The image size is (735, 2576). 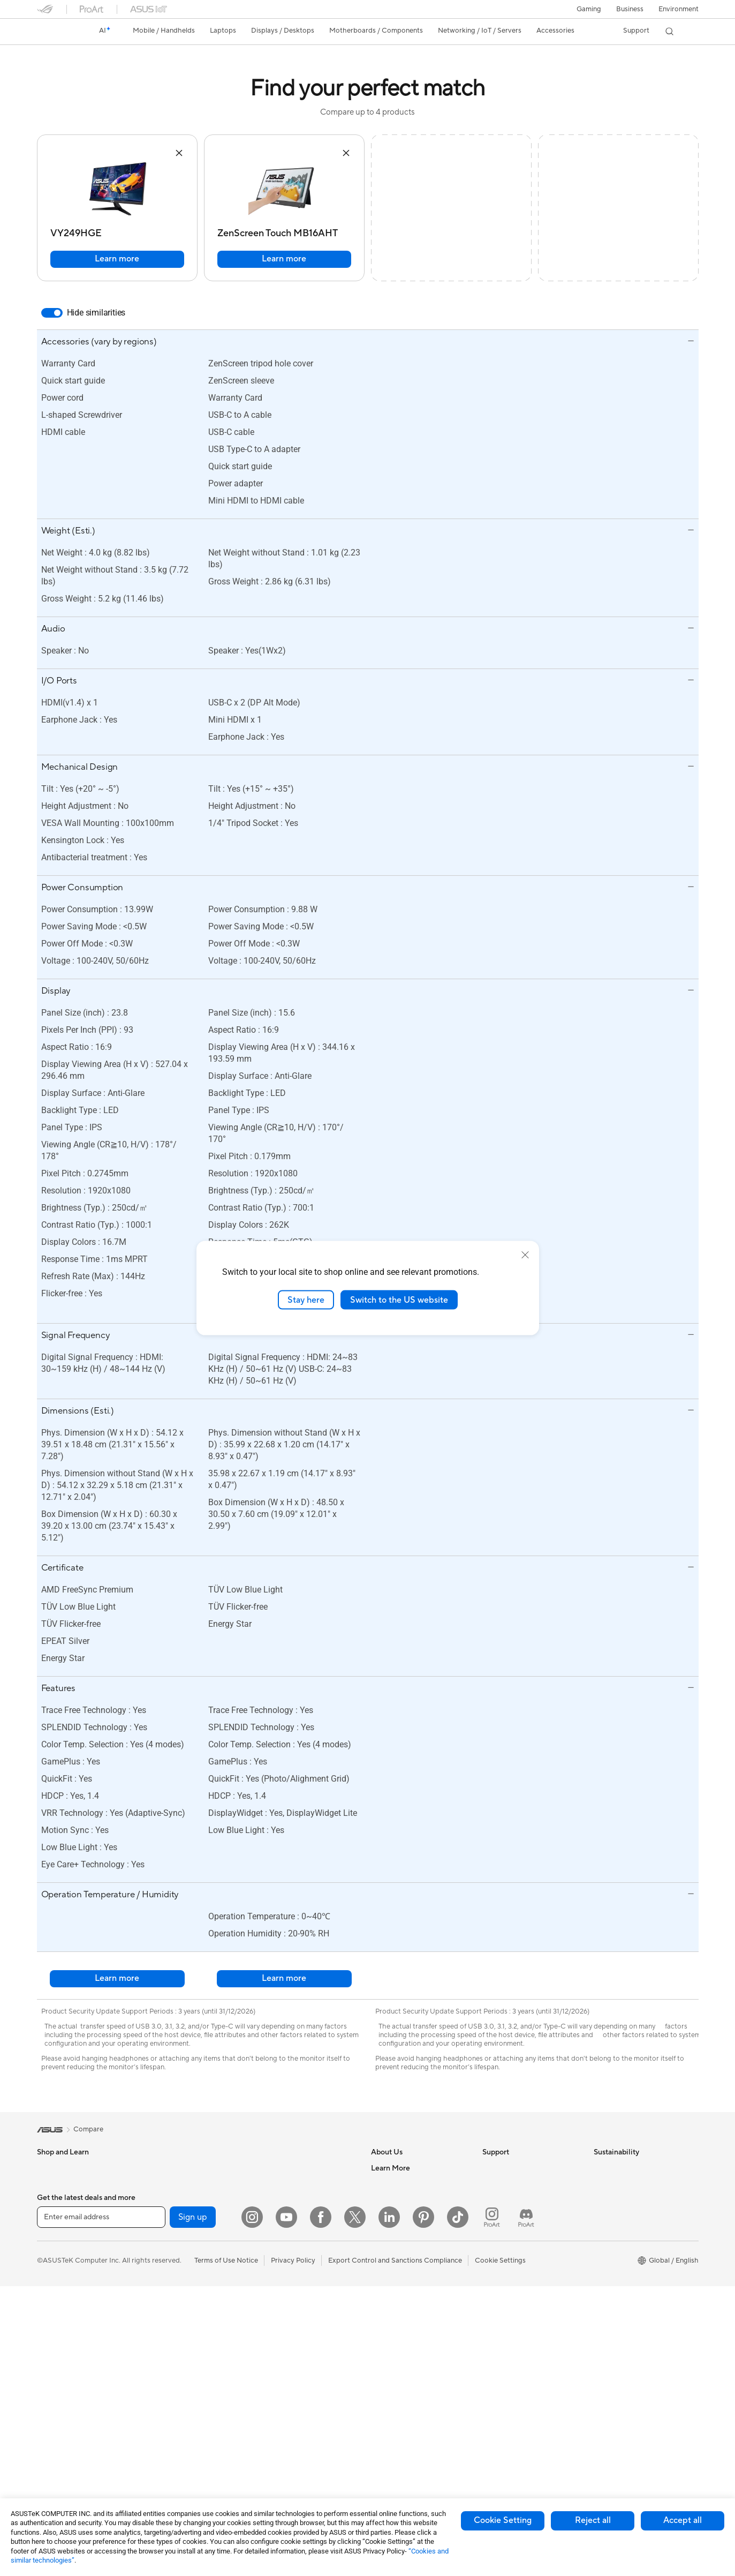 What do you see at coordinates (380, 2313) in the screenshot?
I see `AI PC` at bounding box center [380, 2313].